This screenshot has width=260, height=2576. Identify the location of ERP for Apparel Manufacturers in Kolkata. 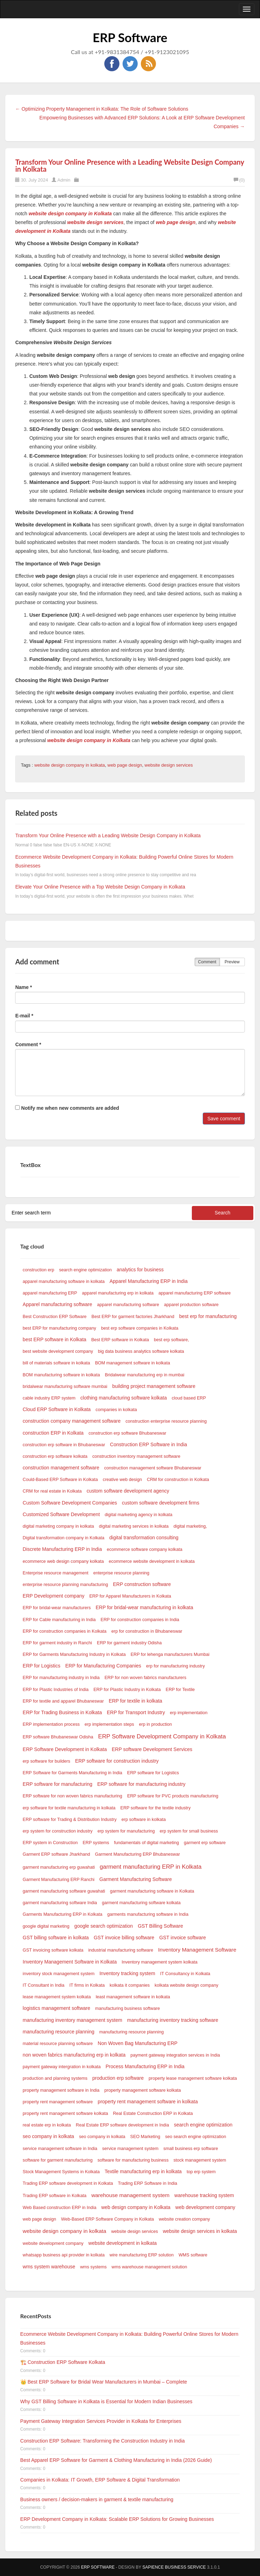
(130, 1596).